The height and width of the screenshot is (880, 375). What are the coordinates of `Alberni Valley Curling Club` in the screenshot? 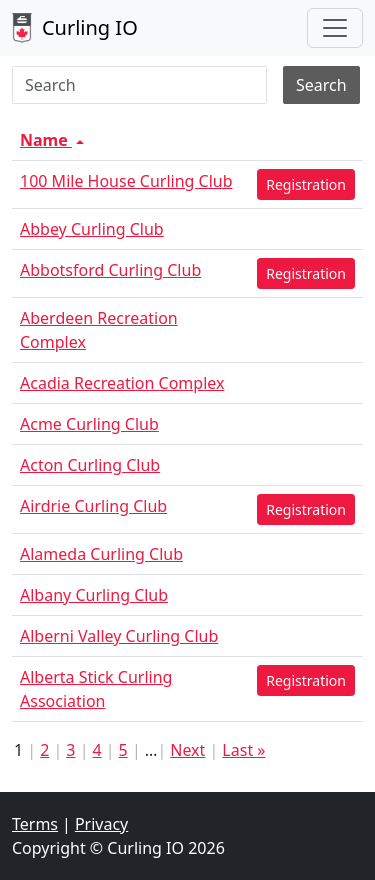 It's located at (119, 636).